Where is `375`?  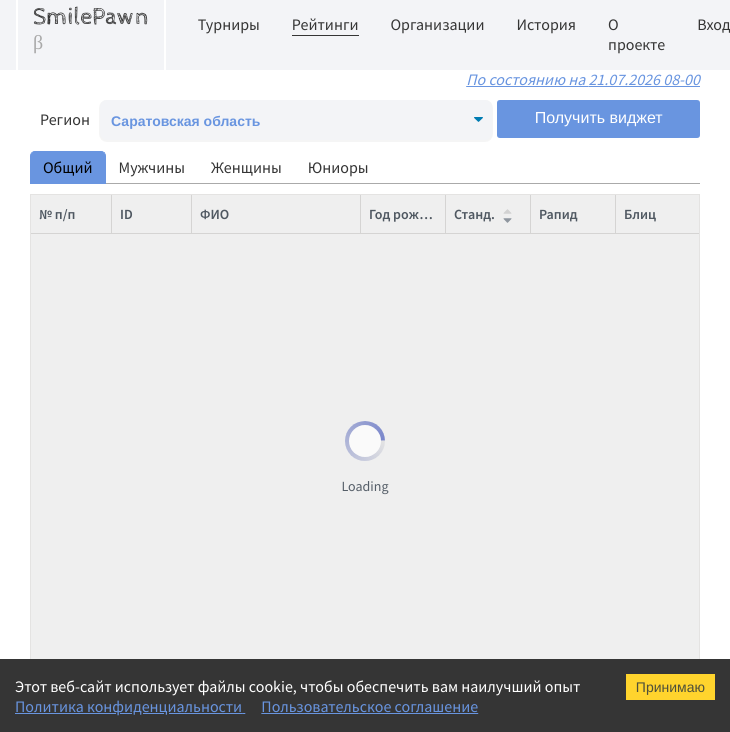 375 is located at coordinates (130, 254).